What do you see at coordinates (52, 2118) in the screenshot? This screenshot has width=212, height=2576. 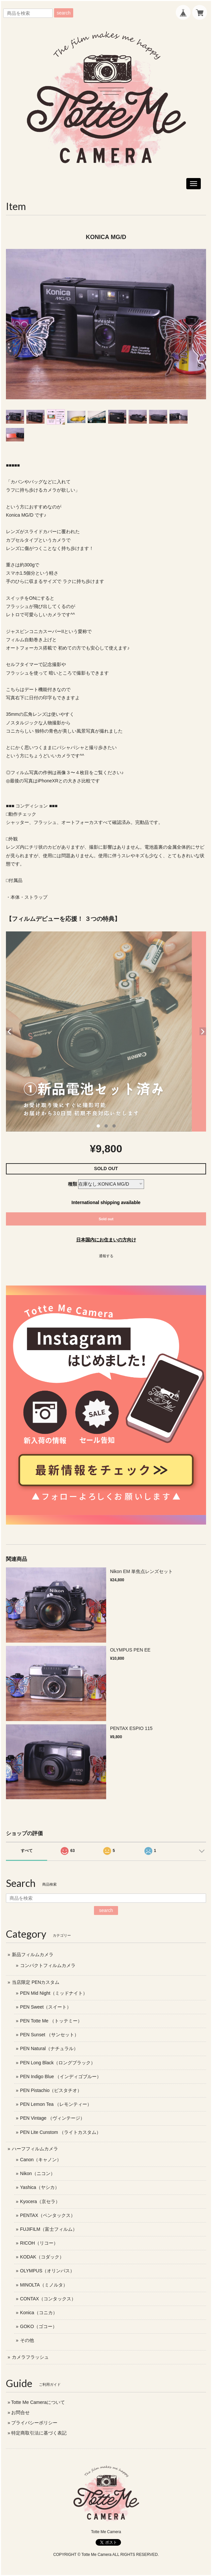 I see `PEN Vintage （ヴィンテージ）` at bounding box center [52, 2118].